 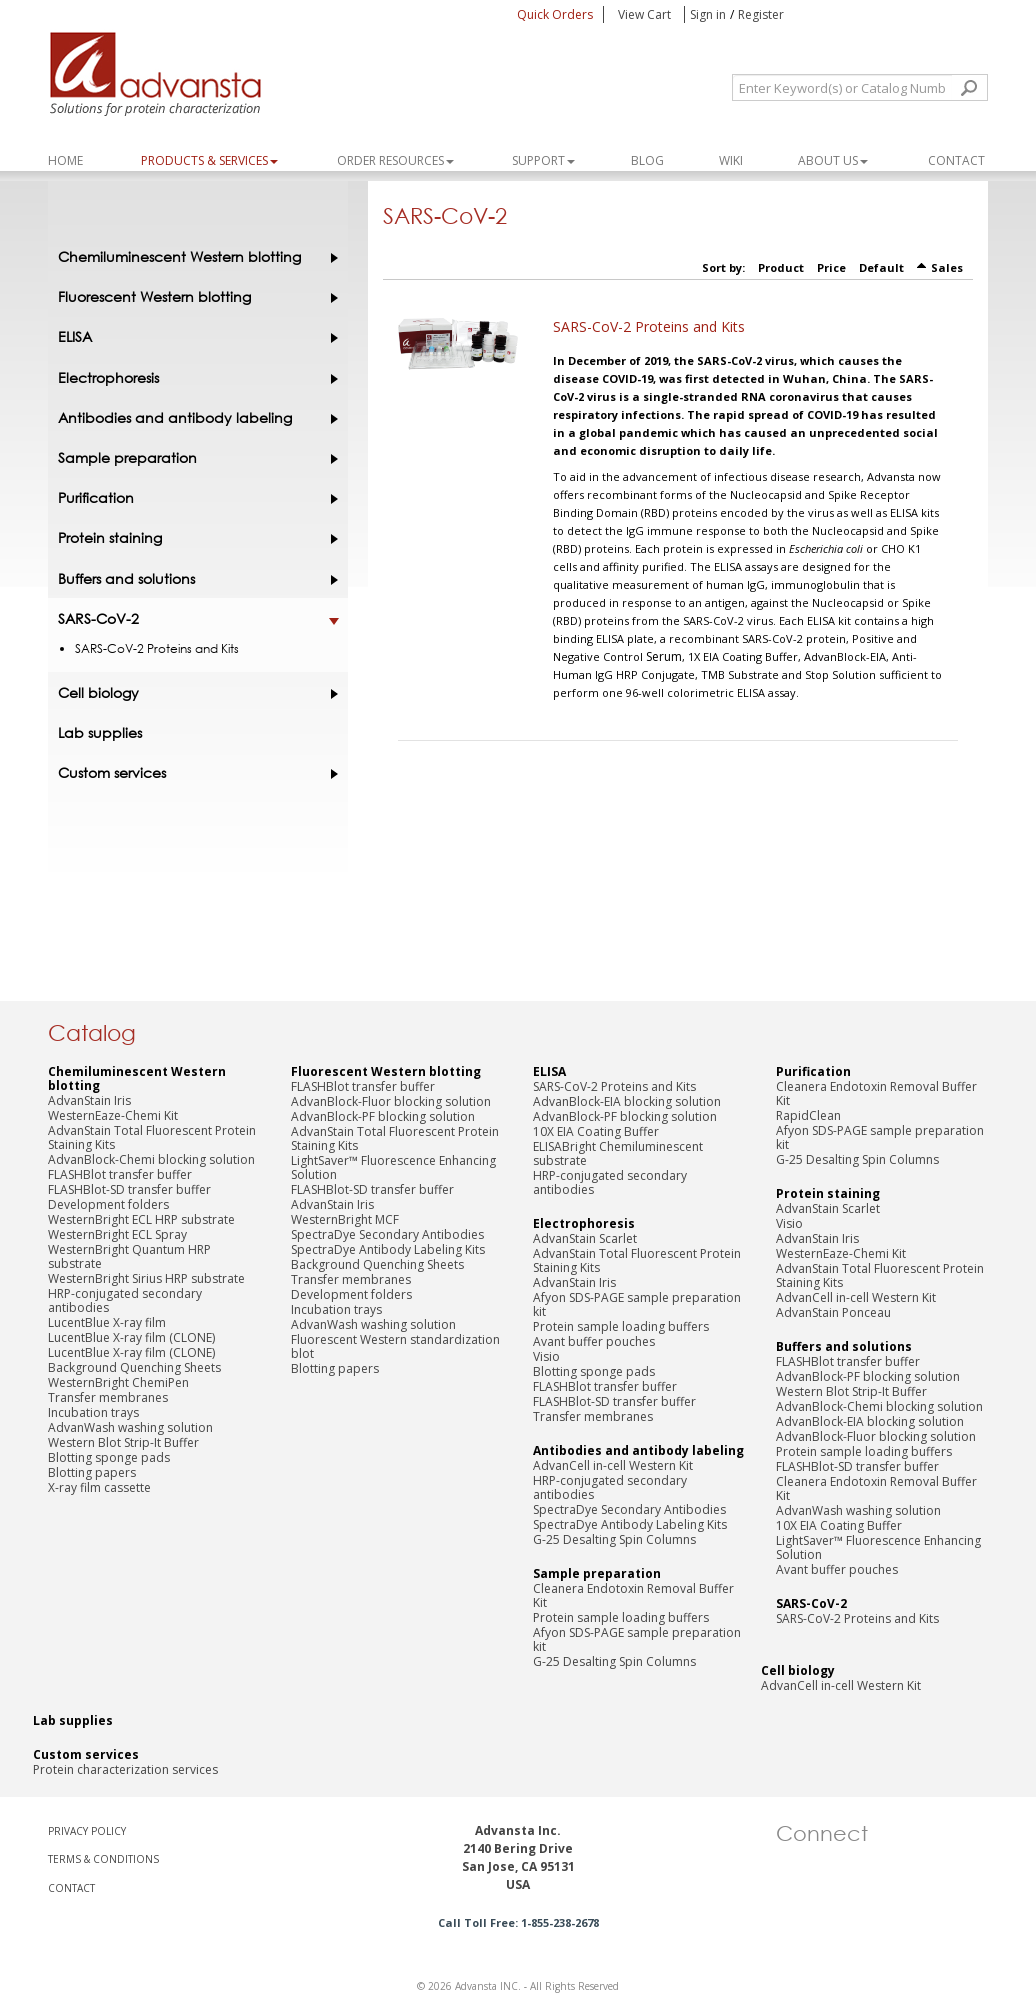 What do you see at coordinates (209, 160) in the screenshot?
I see `PRODUCTS & SERVICES` at bounding box center [209, 160].